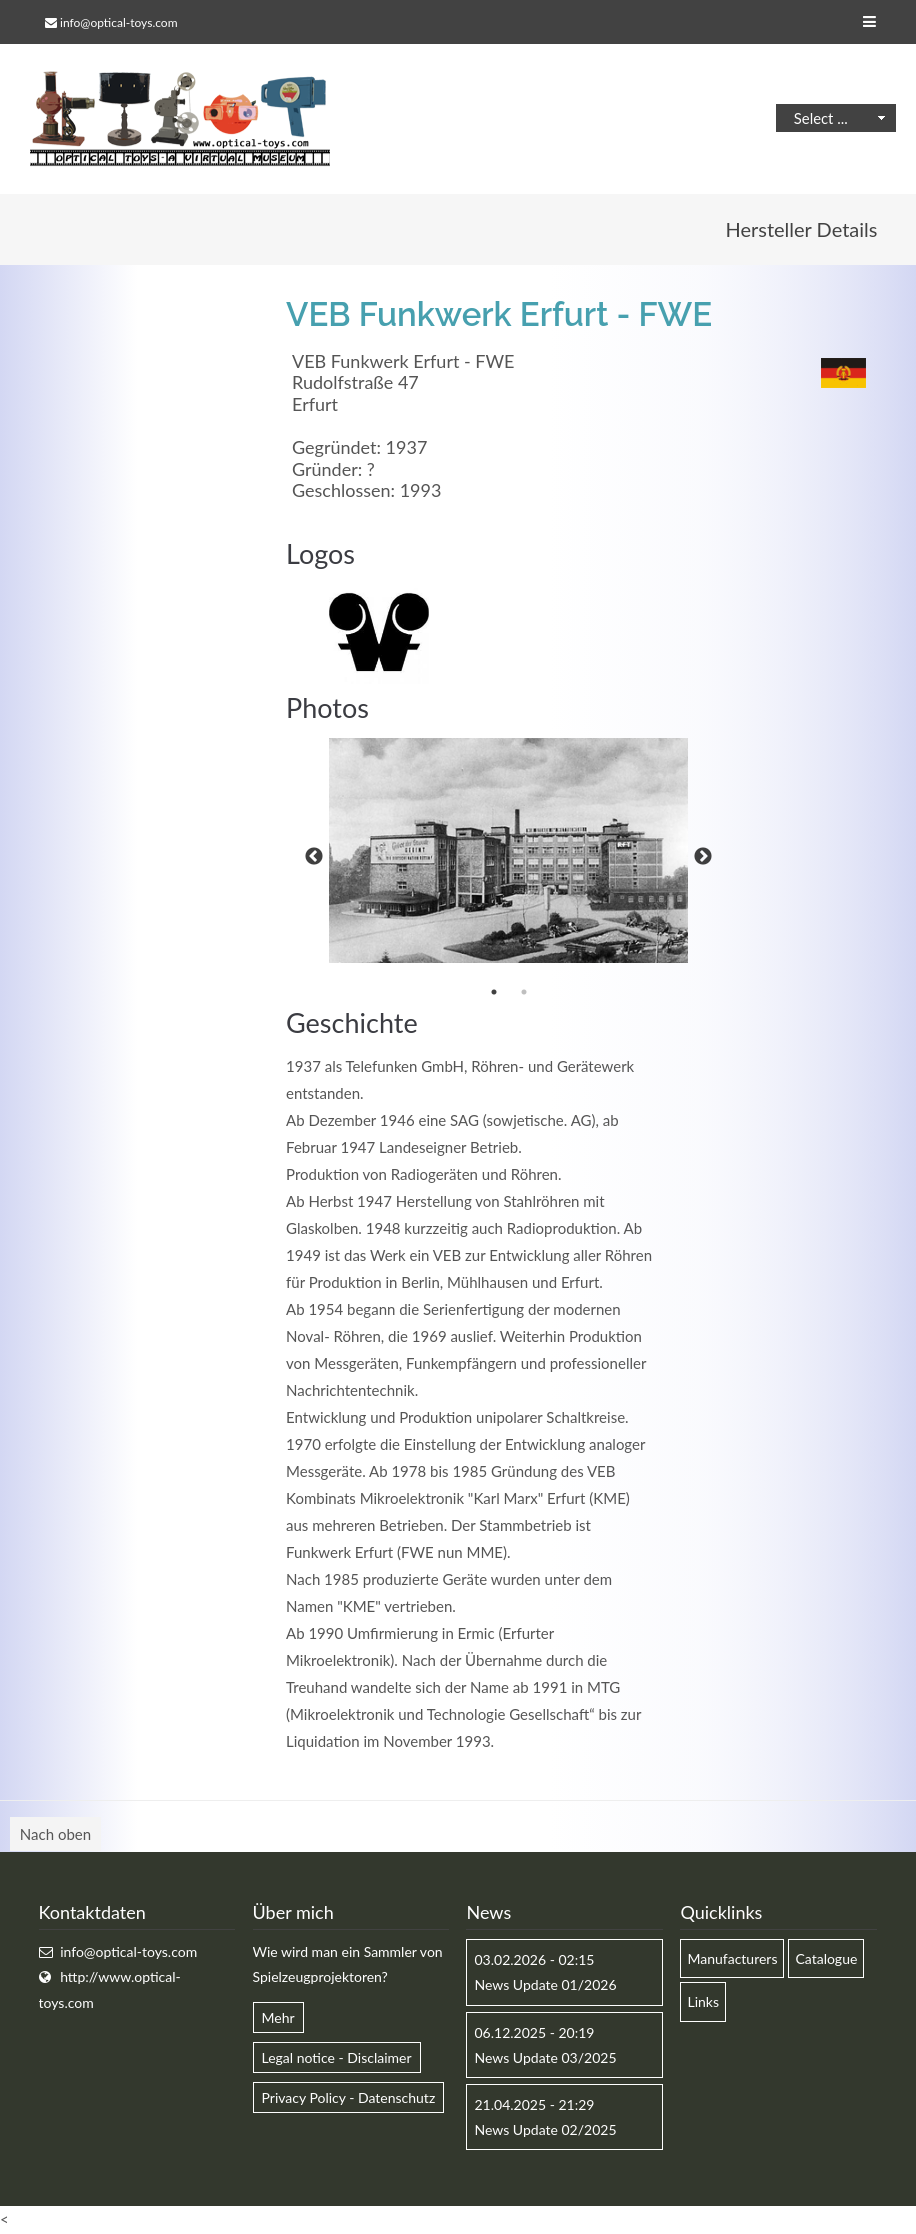 Image resolution: width=916 pixels, height=2234 pixels. What do you see at coordinates (545, 2129) in the screenshot?
I see `News Update 02/2025` at bounding box center [545, 2129].